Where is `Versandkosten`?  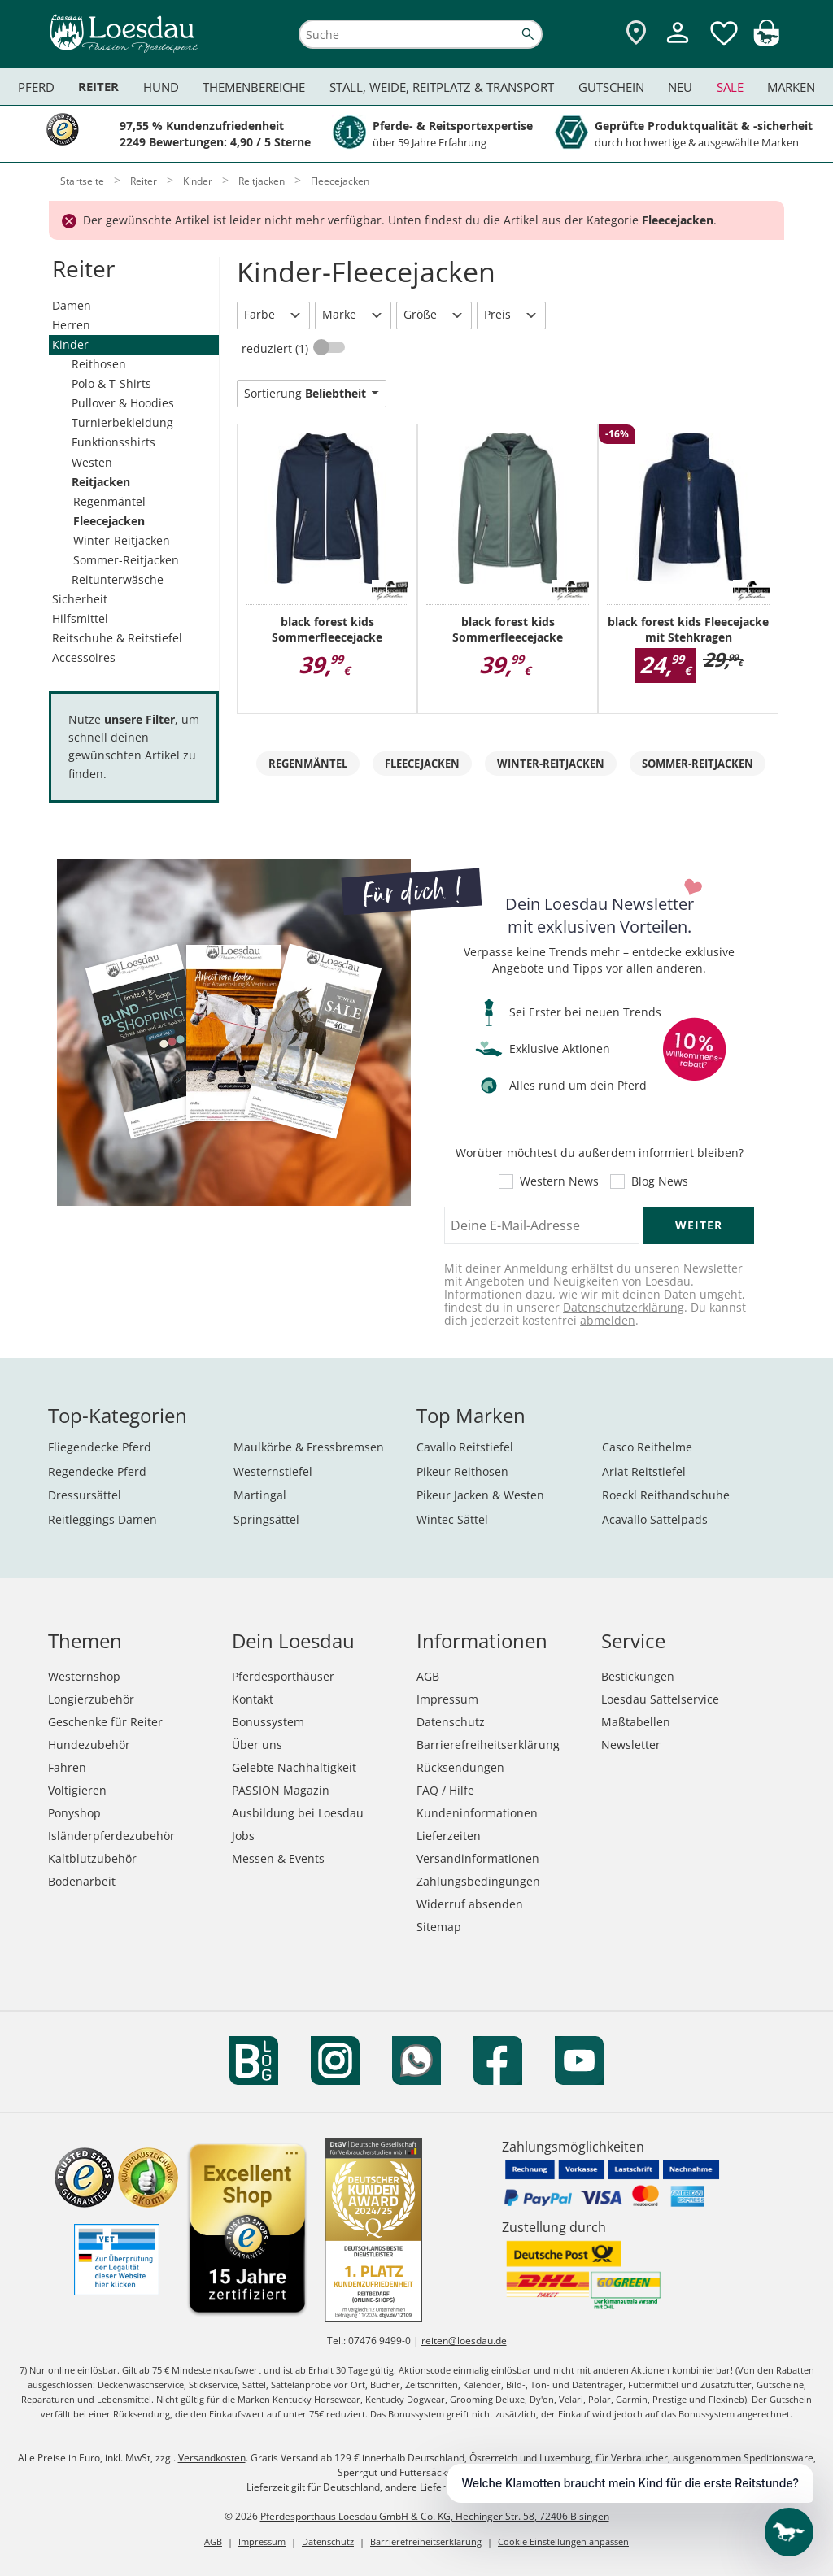
Versandkosten is located at coordinates (212, 2458).